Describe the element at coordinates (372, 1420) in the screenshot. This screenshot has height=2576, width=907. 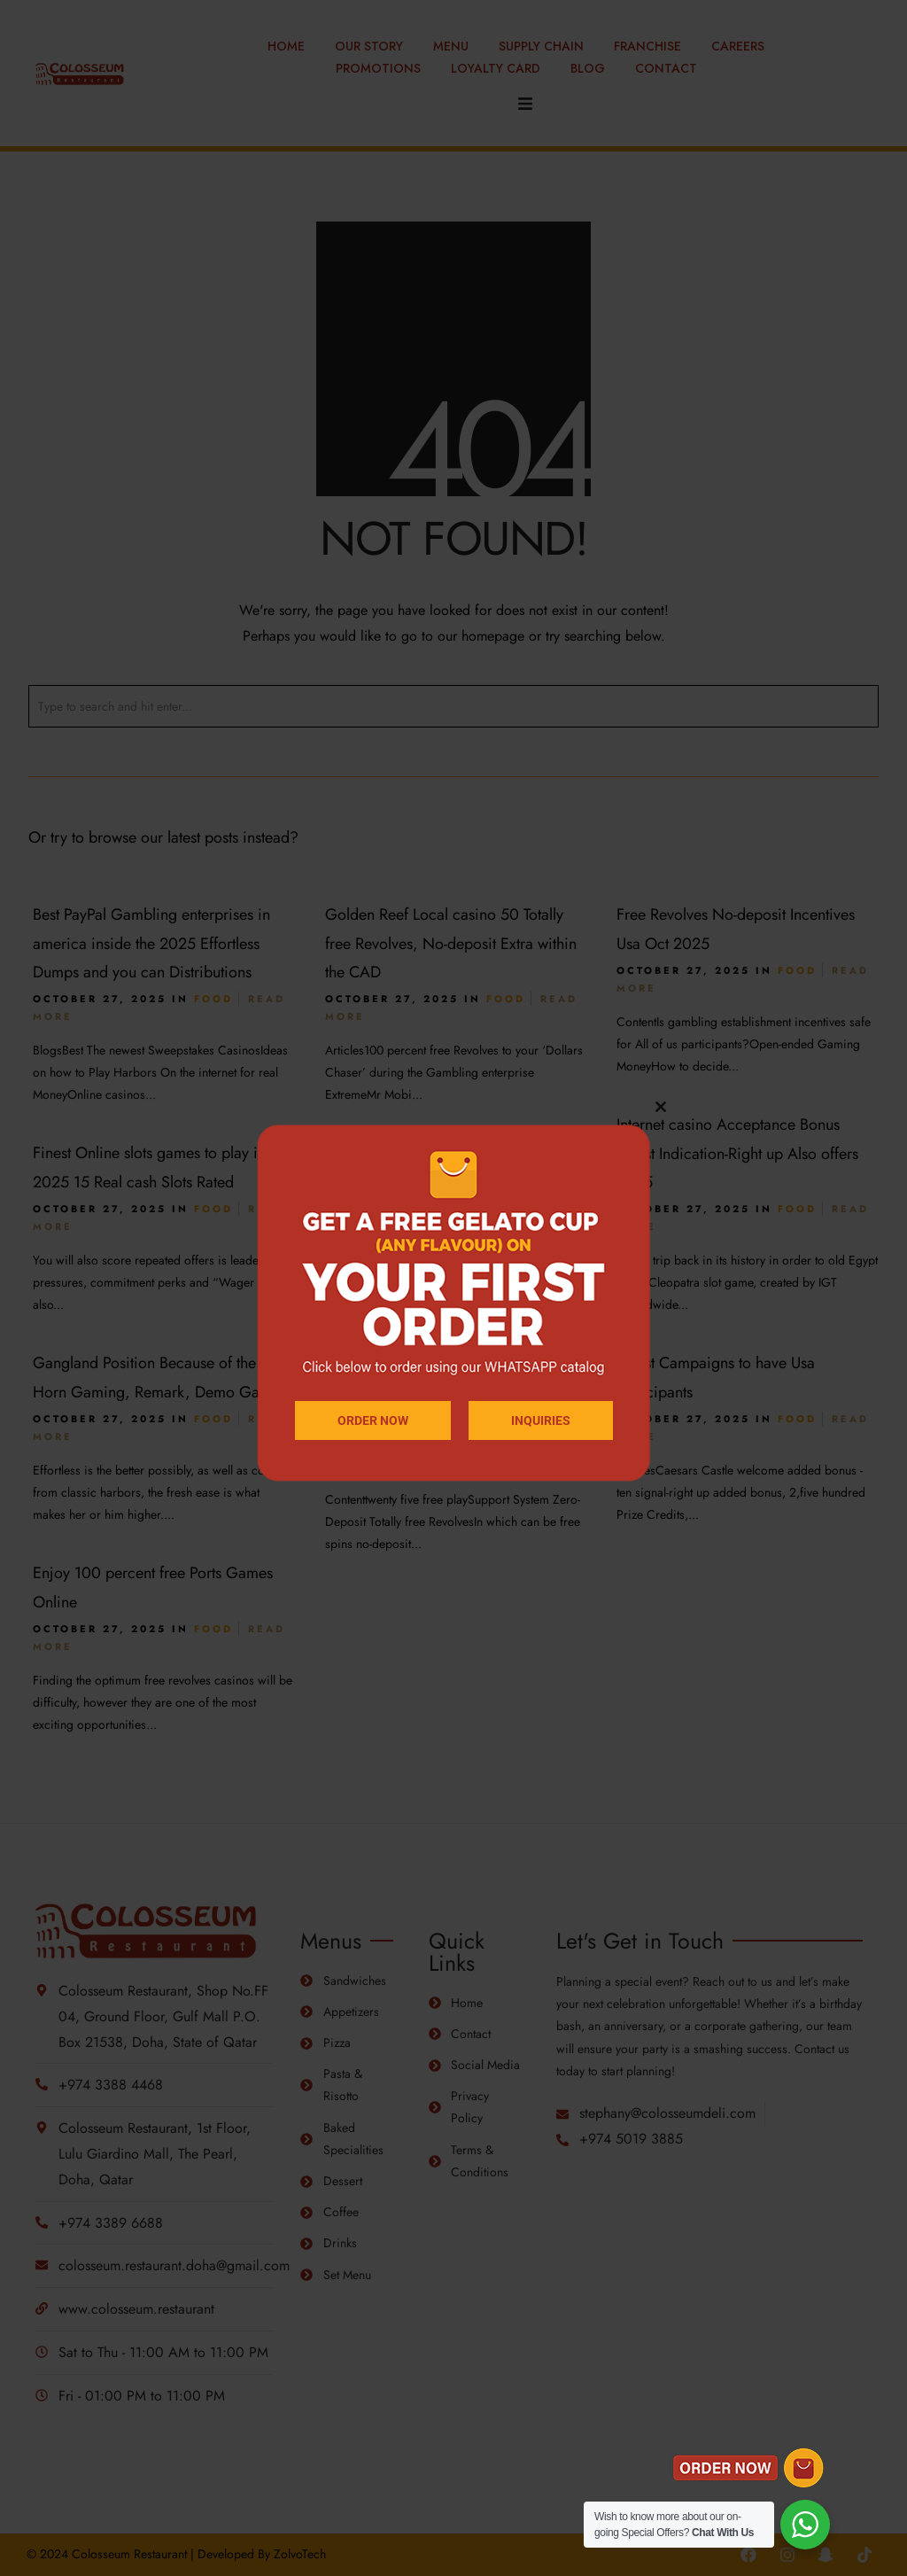
I see `ORDER NOW` at that location.